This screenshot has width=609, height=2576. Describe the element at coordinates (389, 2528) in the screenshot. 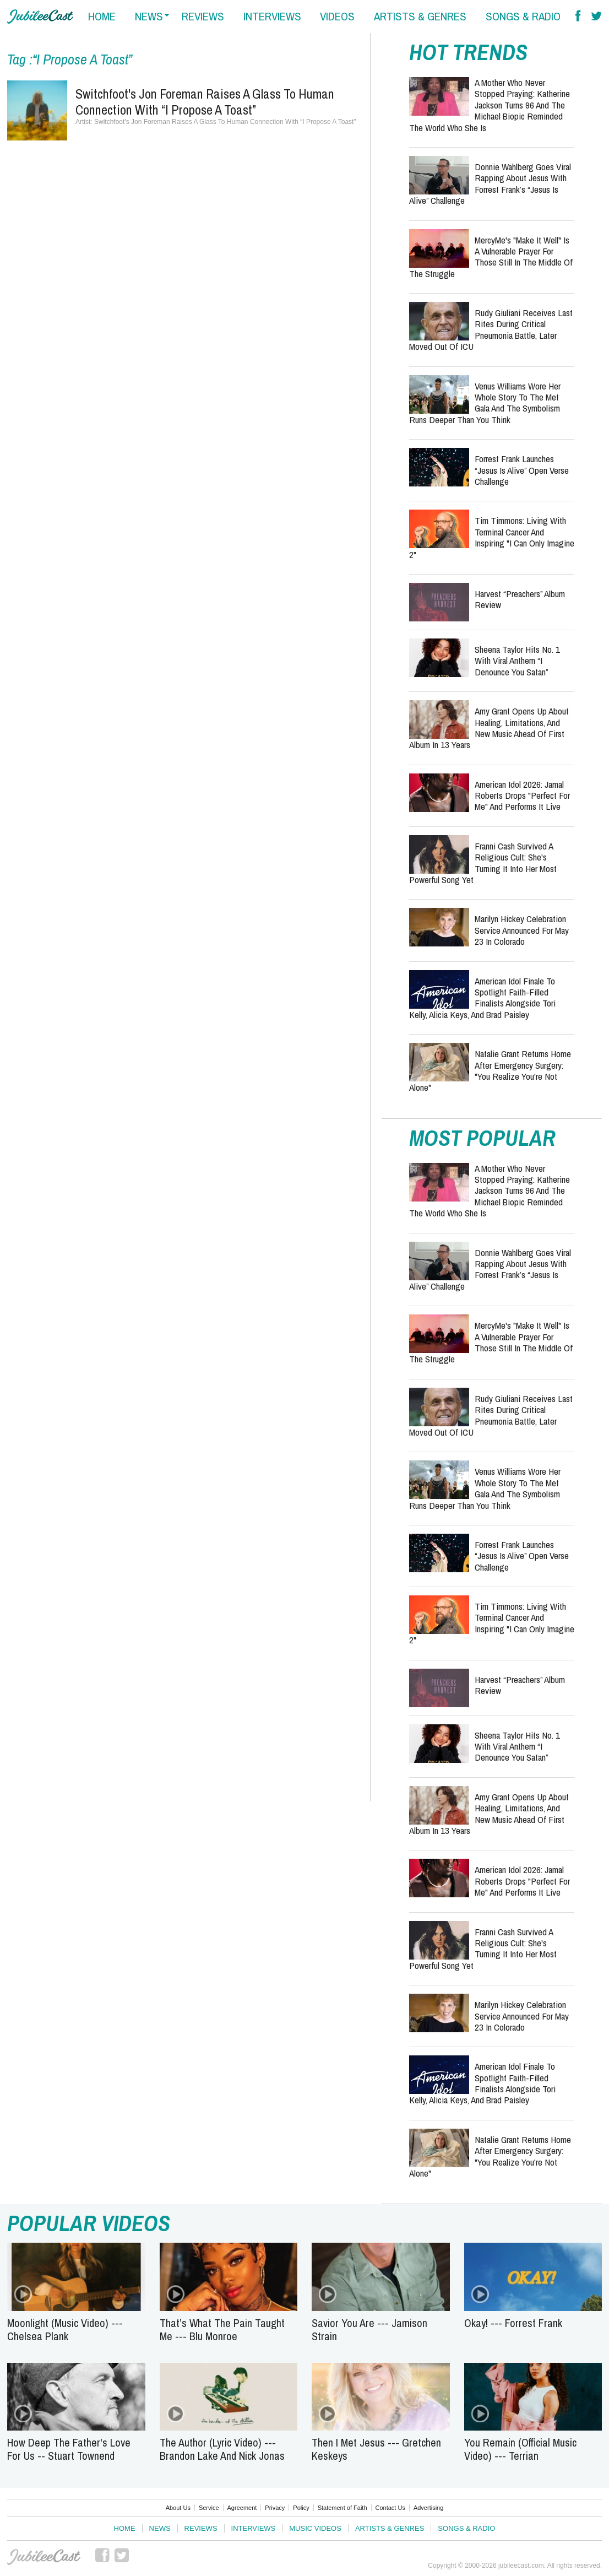

I see `Artists & Genres` at that location.